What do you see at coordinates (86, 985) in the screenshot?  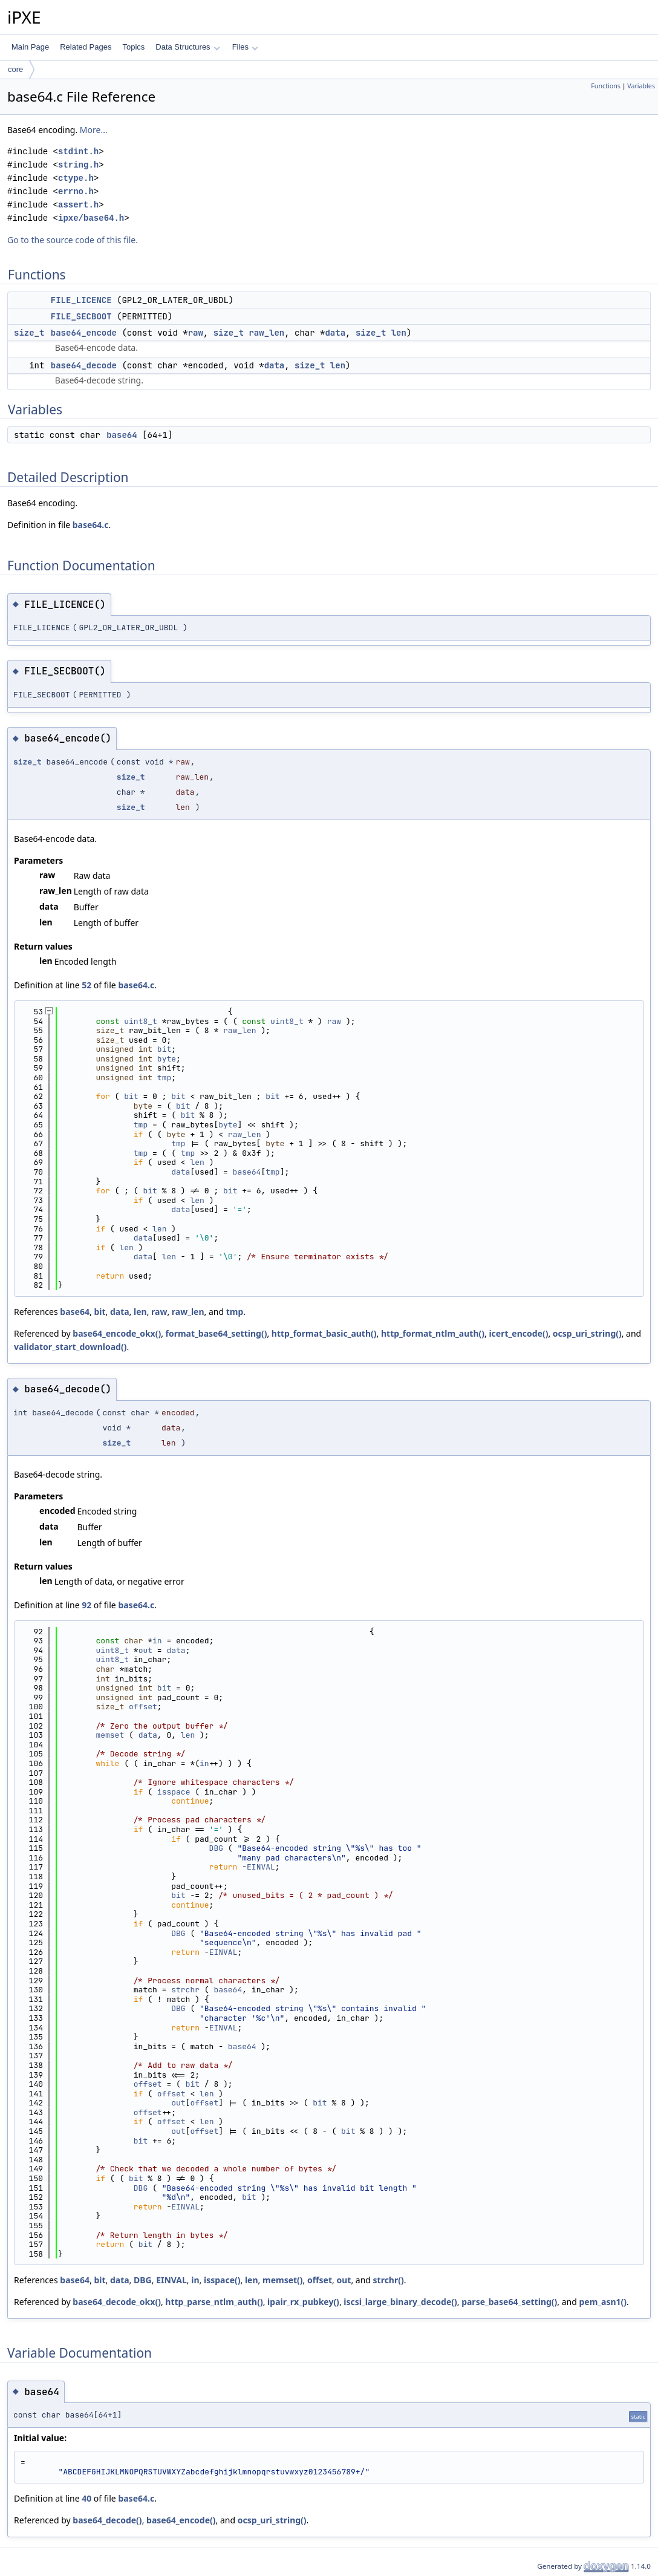 I see `52` at bounding box center [86, 985].